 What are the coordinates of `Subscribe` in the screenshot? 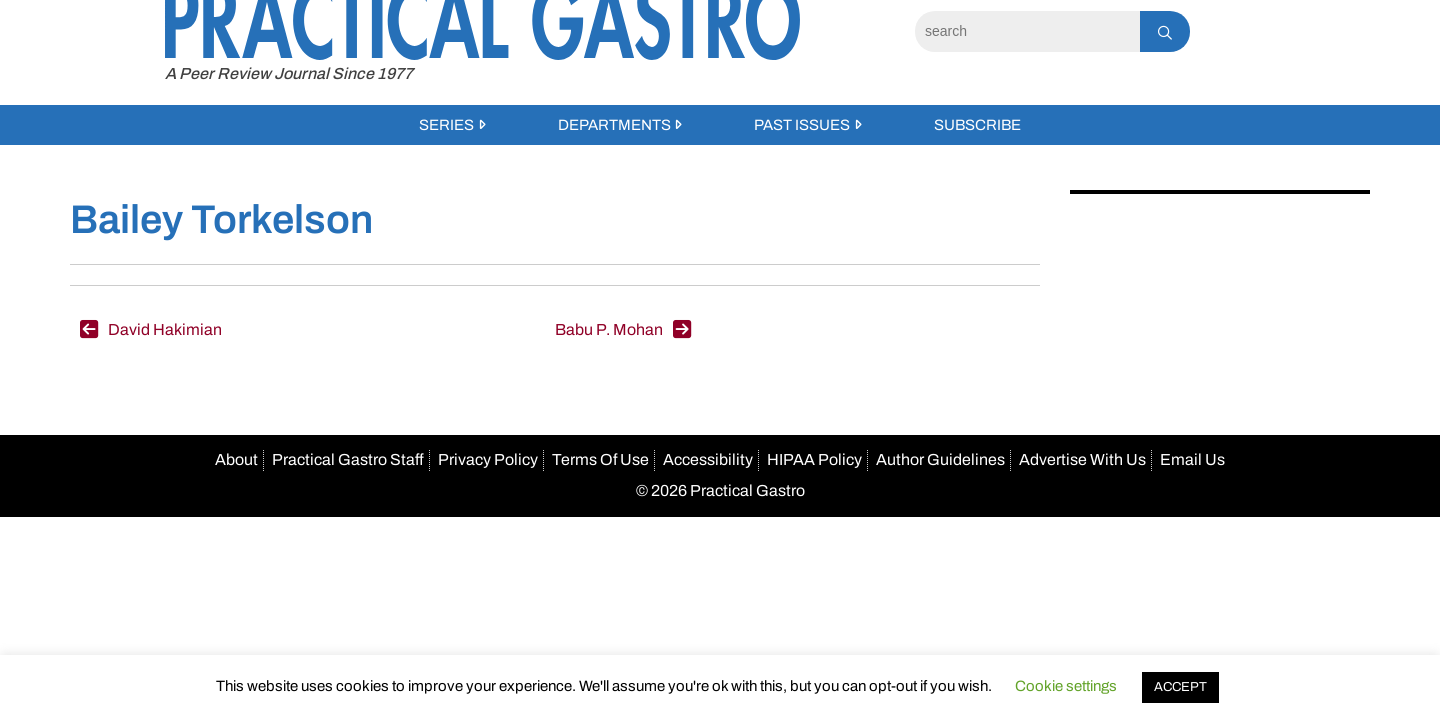 It's located at (977, 125).